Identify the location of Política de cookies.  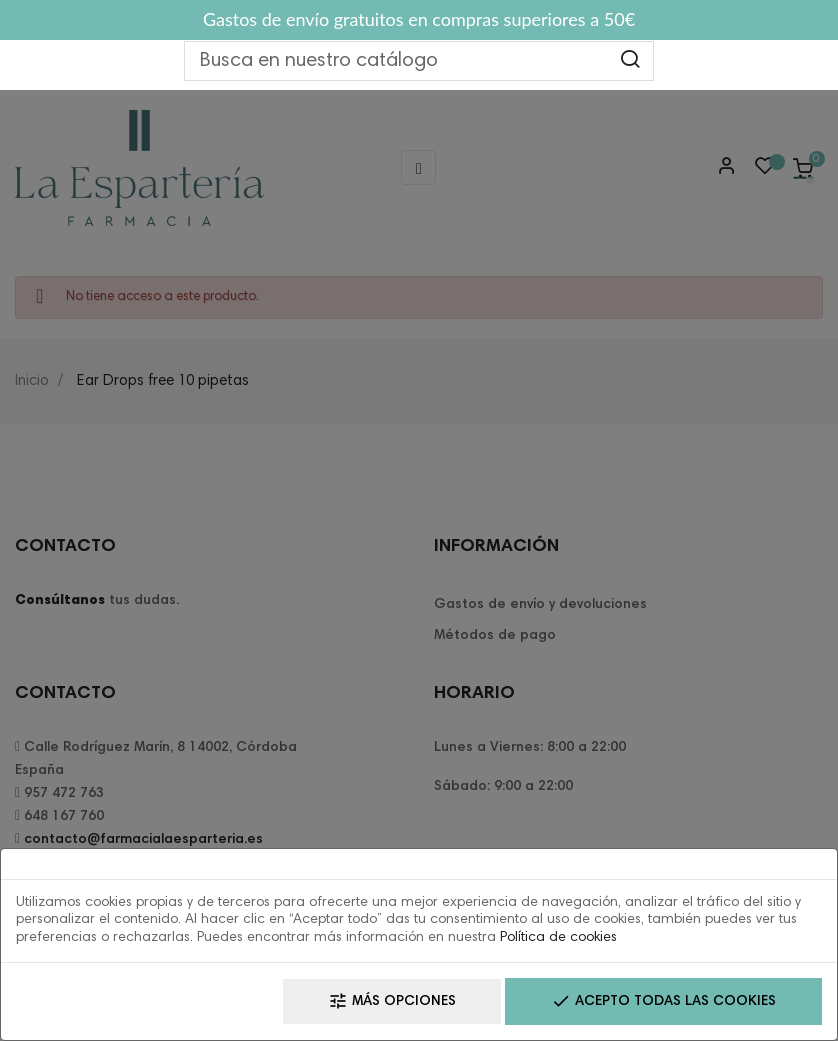
(558, 938).